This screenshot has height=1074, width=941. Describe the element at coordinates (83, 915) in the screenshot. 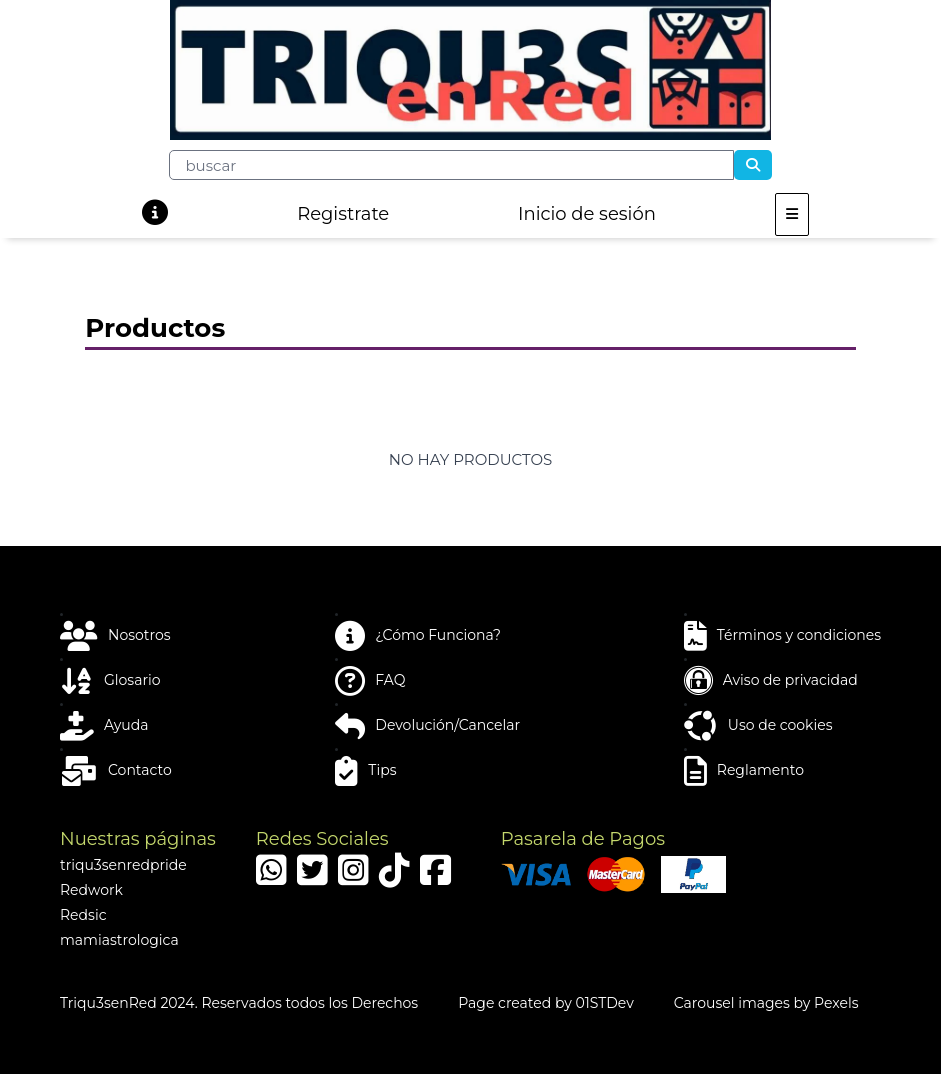

I see `Redsic` at that location.